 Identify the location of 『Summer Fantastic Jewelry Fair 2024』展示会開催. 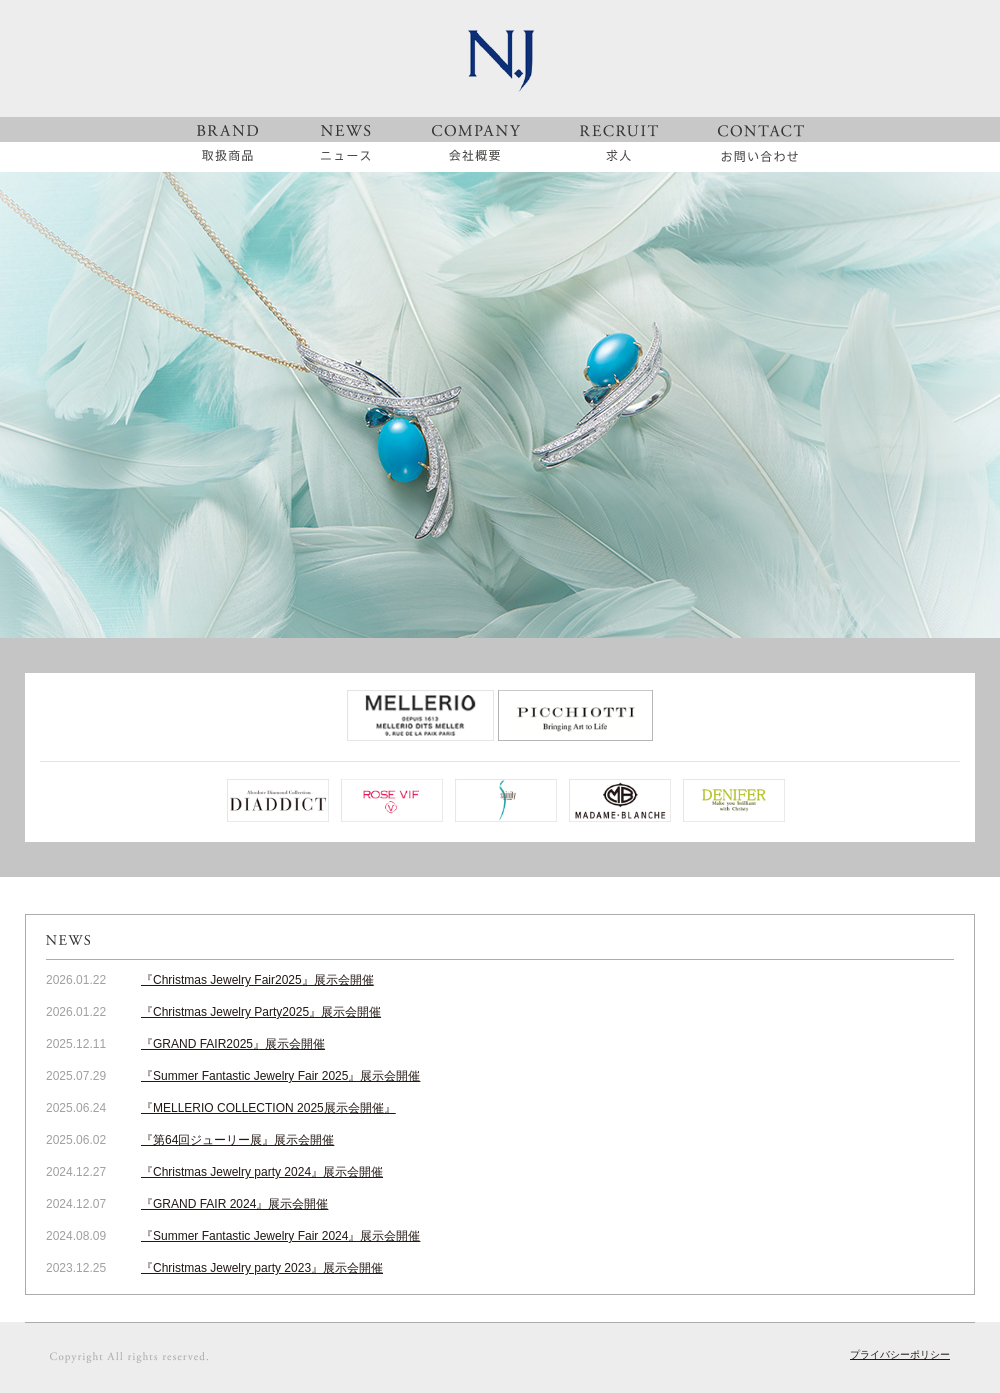
(280, 1236).